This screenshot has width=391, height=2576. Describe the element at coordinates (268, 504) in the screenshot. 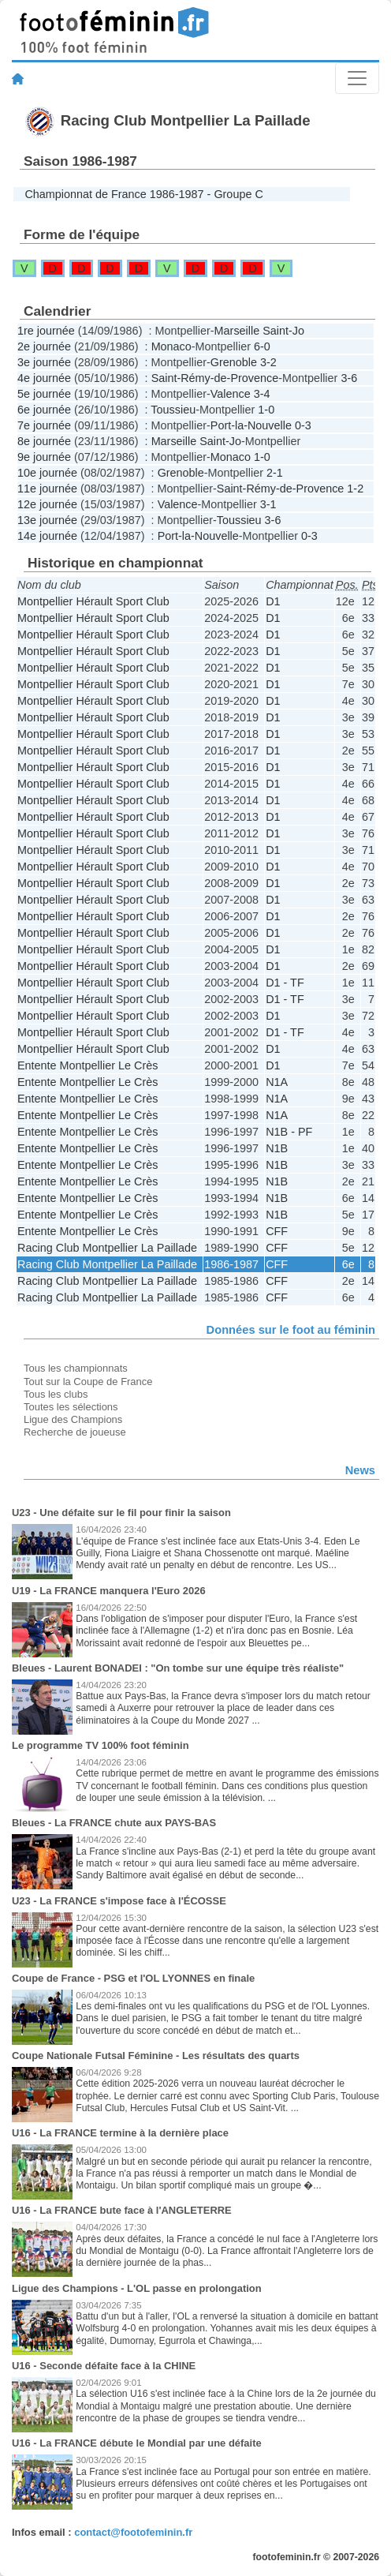

I see `3-1` at that location.